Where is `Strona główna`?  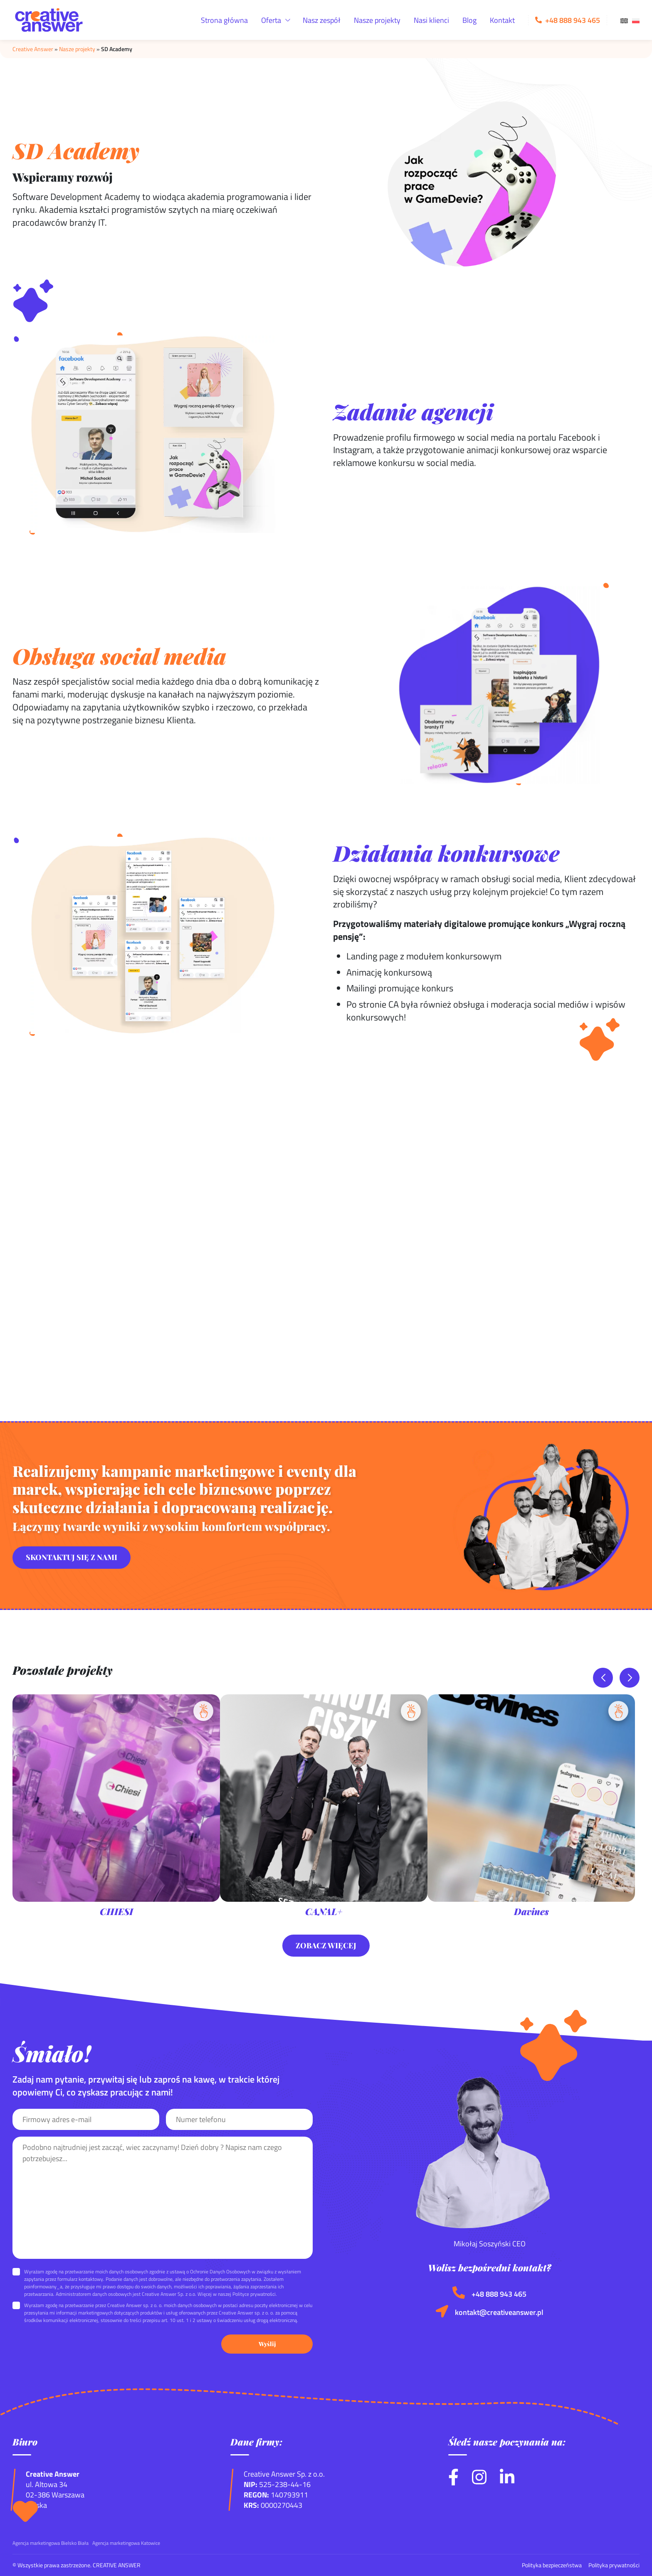
Strona główna is located at coordinates (224, 20).